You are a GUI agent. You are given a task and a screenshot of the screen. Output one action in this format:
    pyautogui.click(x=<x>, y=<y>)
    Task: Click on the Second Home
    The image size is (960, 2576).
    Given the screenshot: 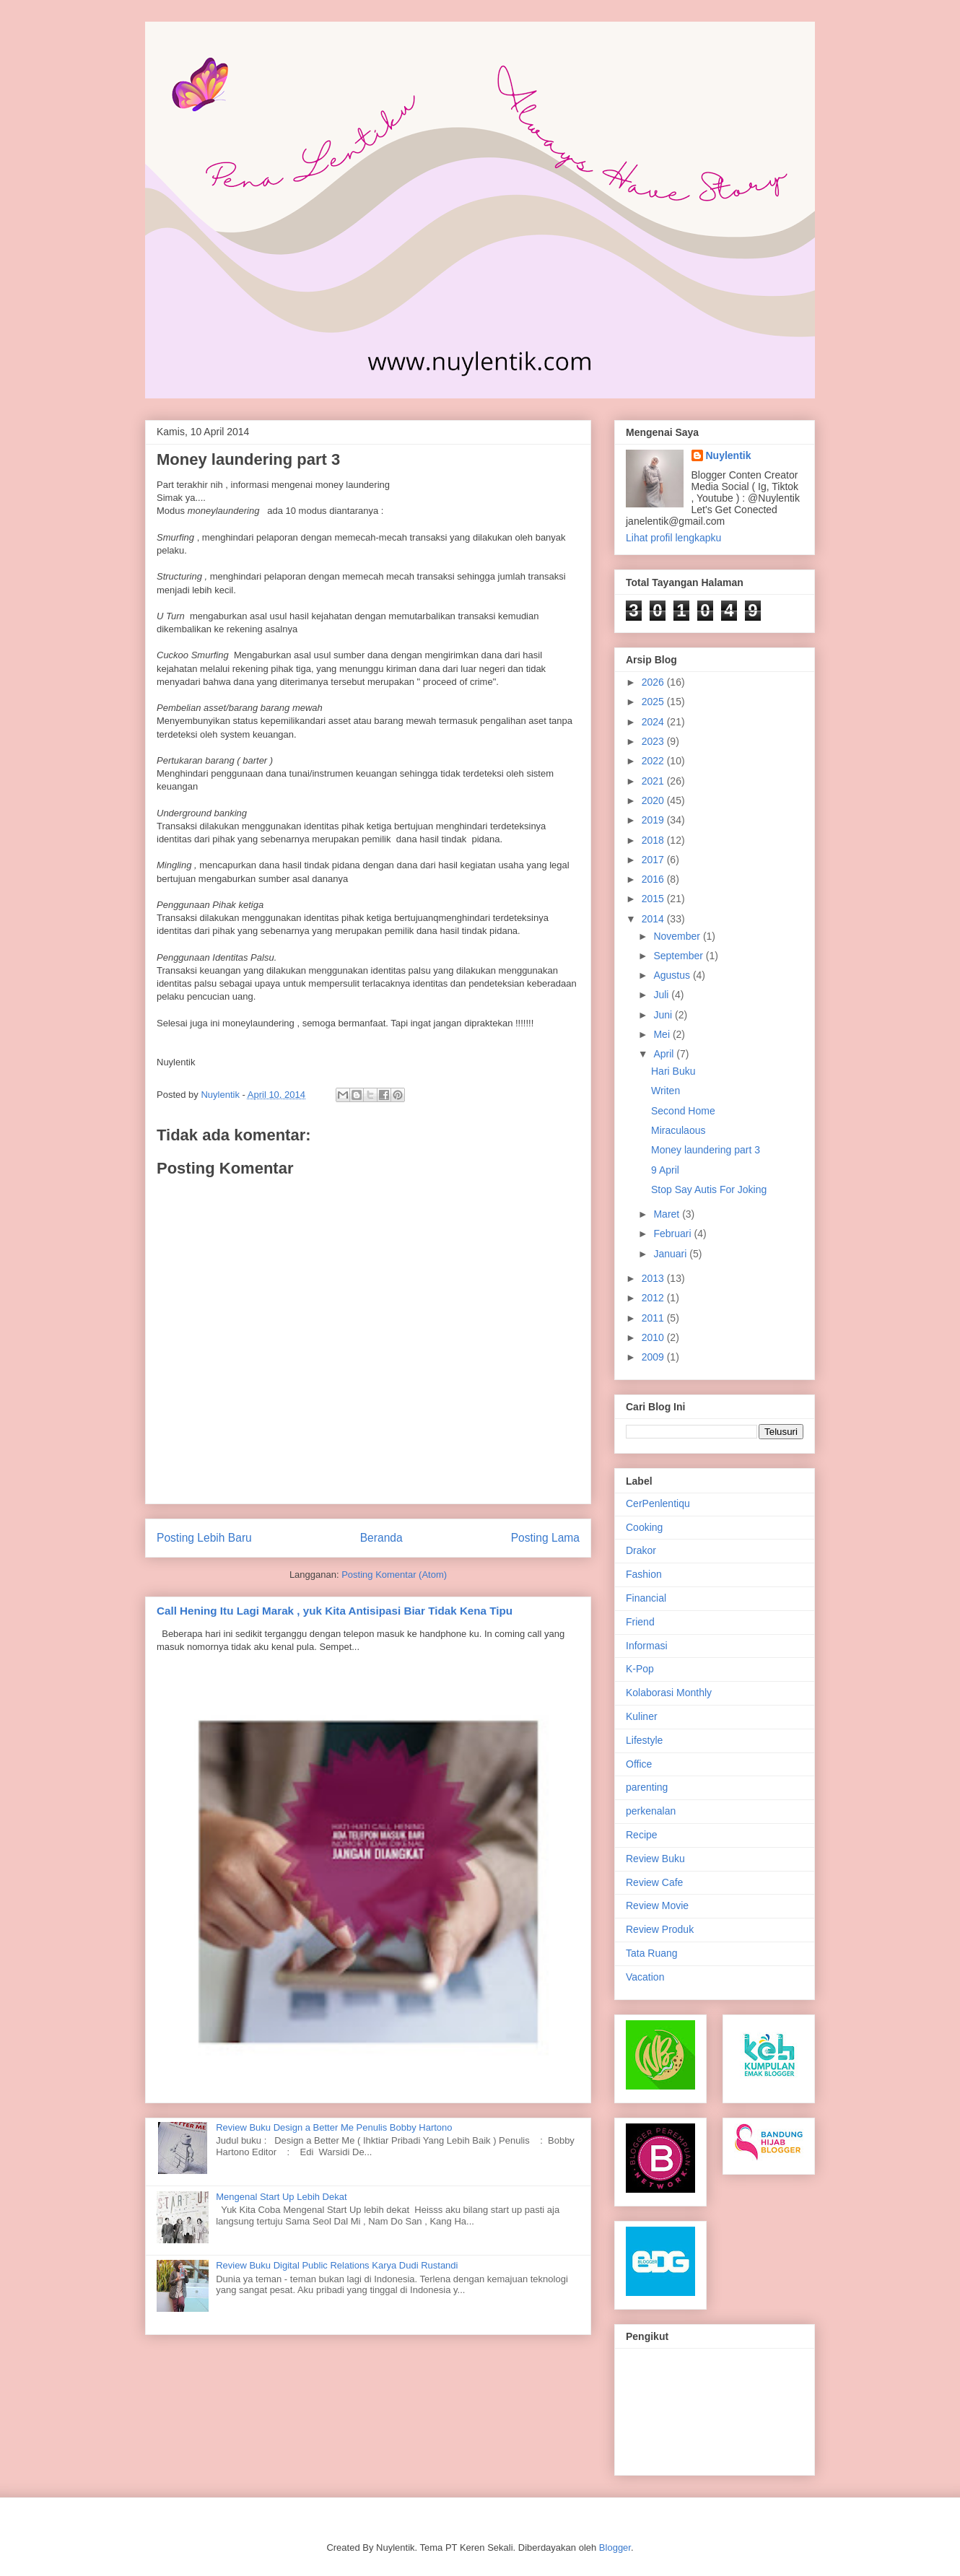 What is the action you would take?
    pyautogui.click(x=683, y=1111)
    